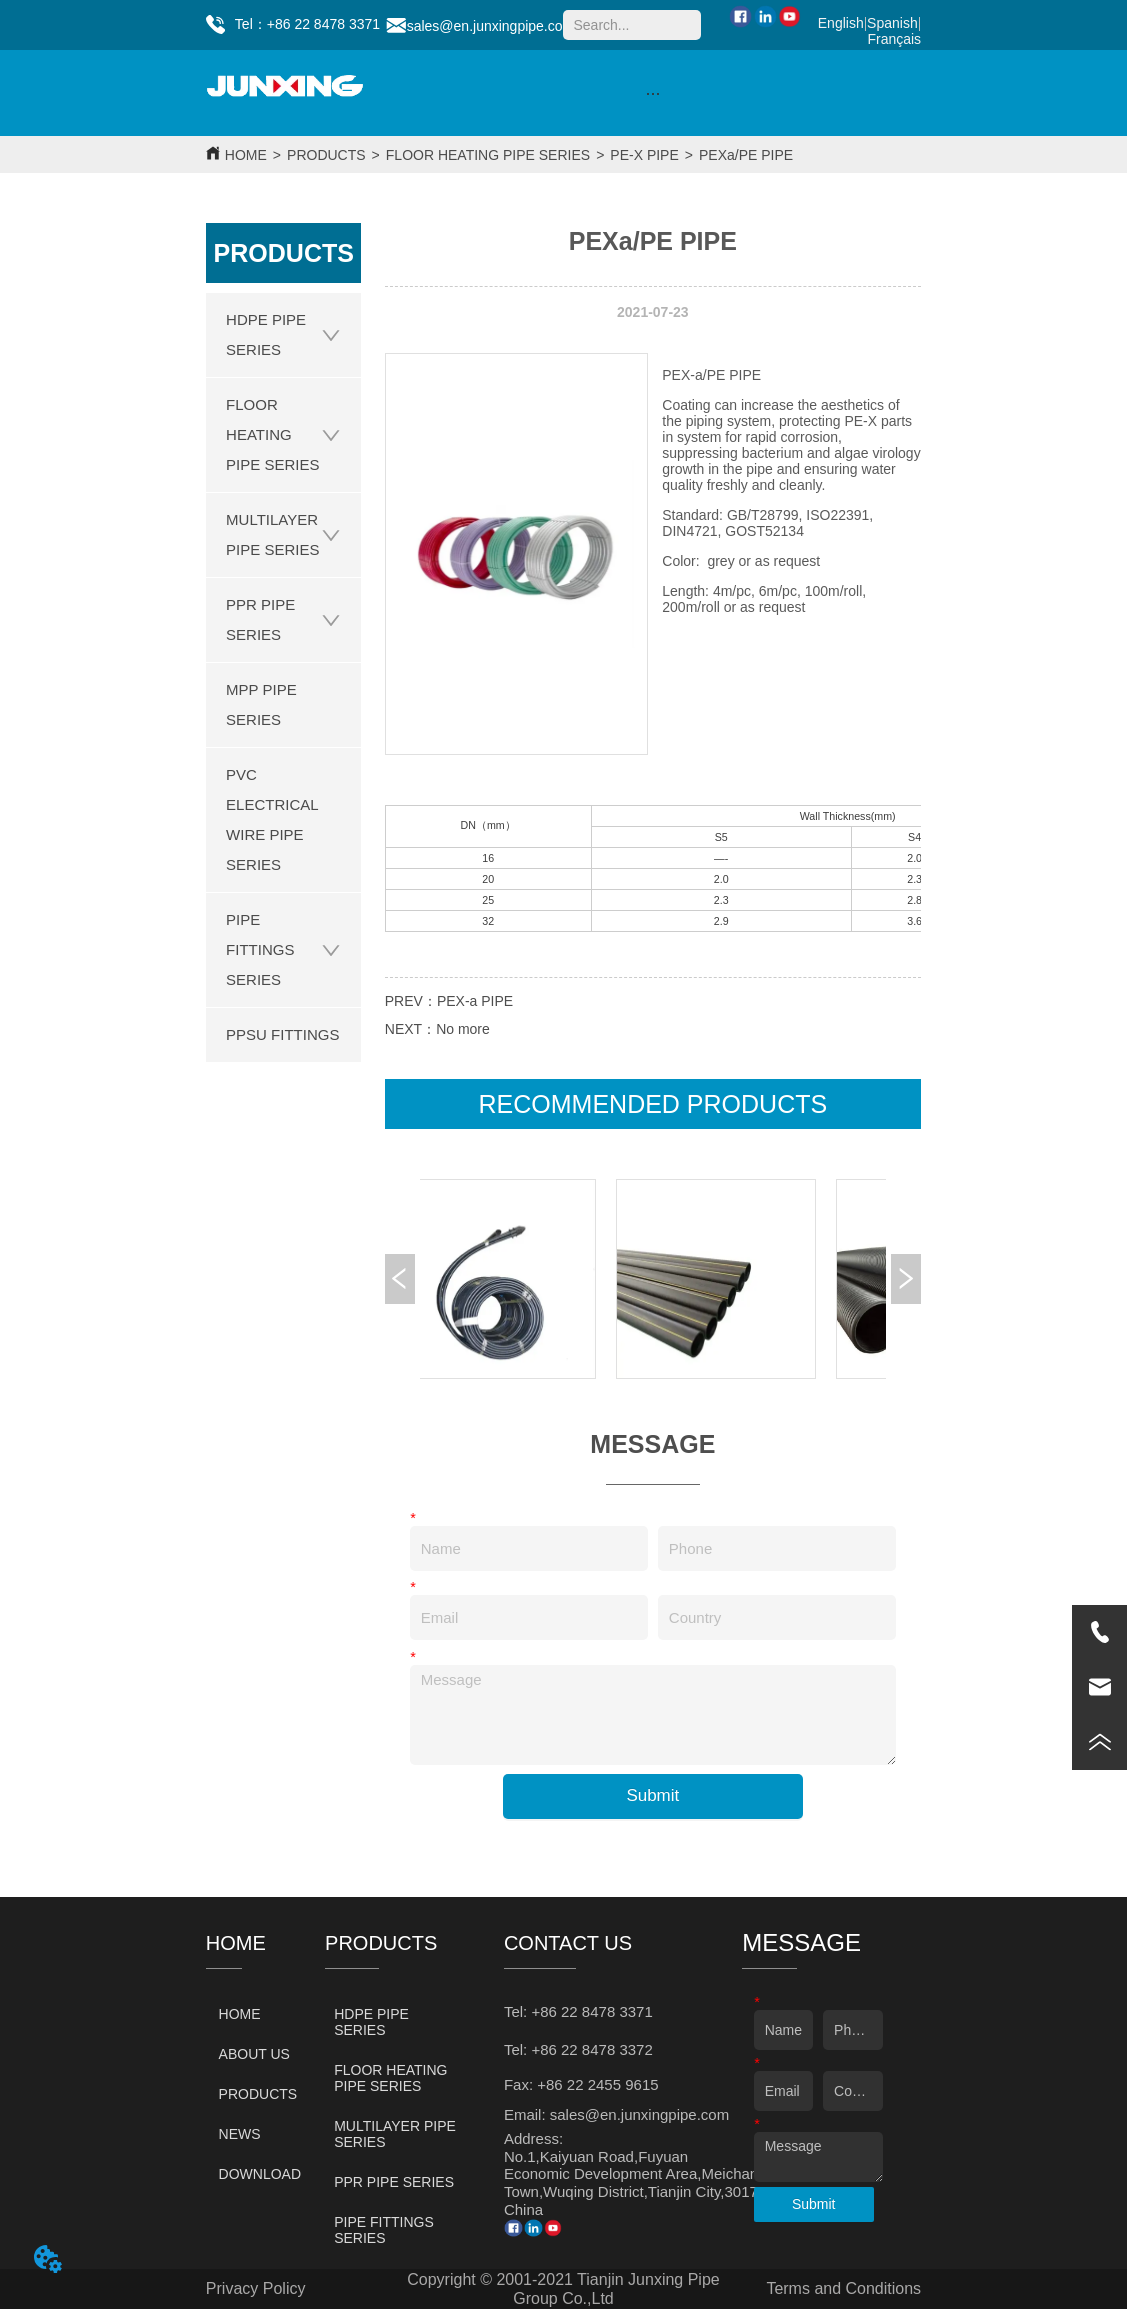 This screenshot has height=2316, width=1127. I want to click on PEX-a PIPE, so click(475, 1001).